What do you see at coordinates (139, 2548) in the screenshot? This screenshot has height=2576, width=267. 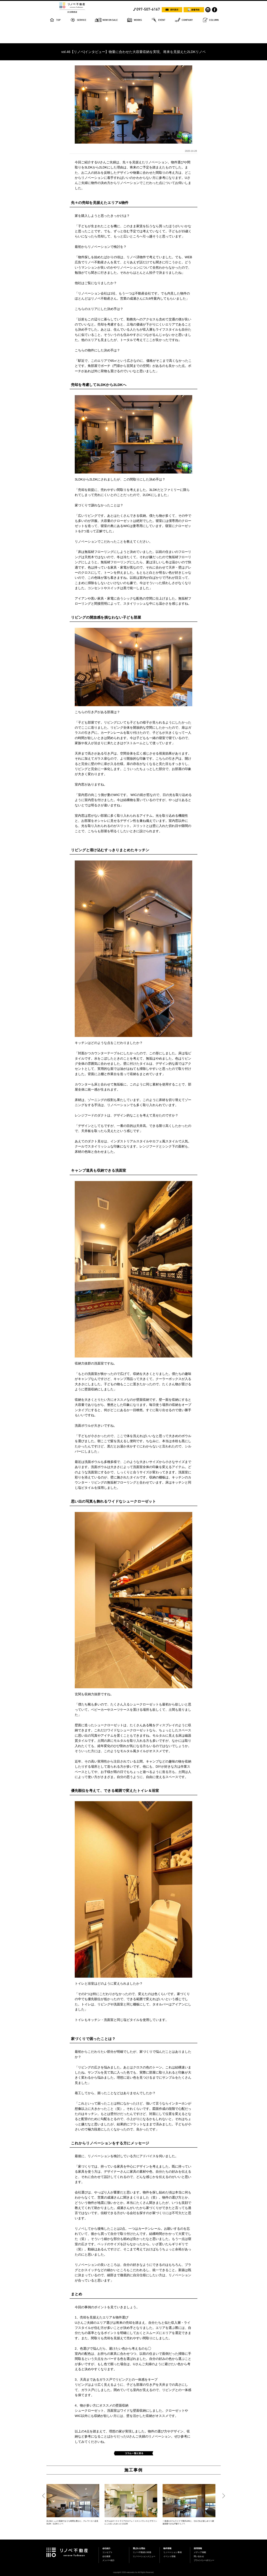 I see `選ばれる理由` at bounding box center [139, 2548].